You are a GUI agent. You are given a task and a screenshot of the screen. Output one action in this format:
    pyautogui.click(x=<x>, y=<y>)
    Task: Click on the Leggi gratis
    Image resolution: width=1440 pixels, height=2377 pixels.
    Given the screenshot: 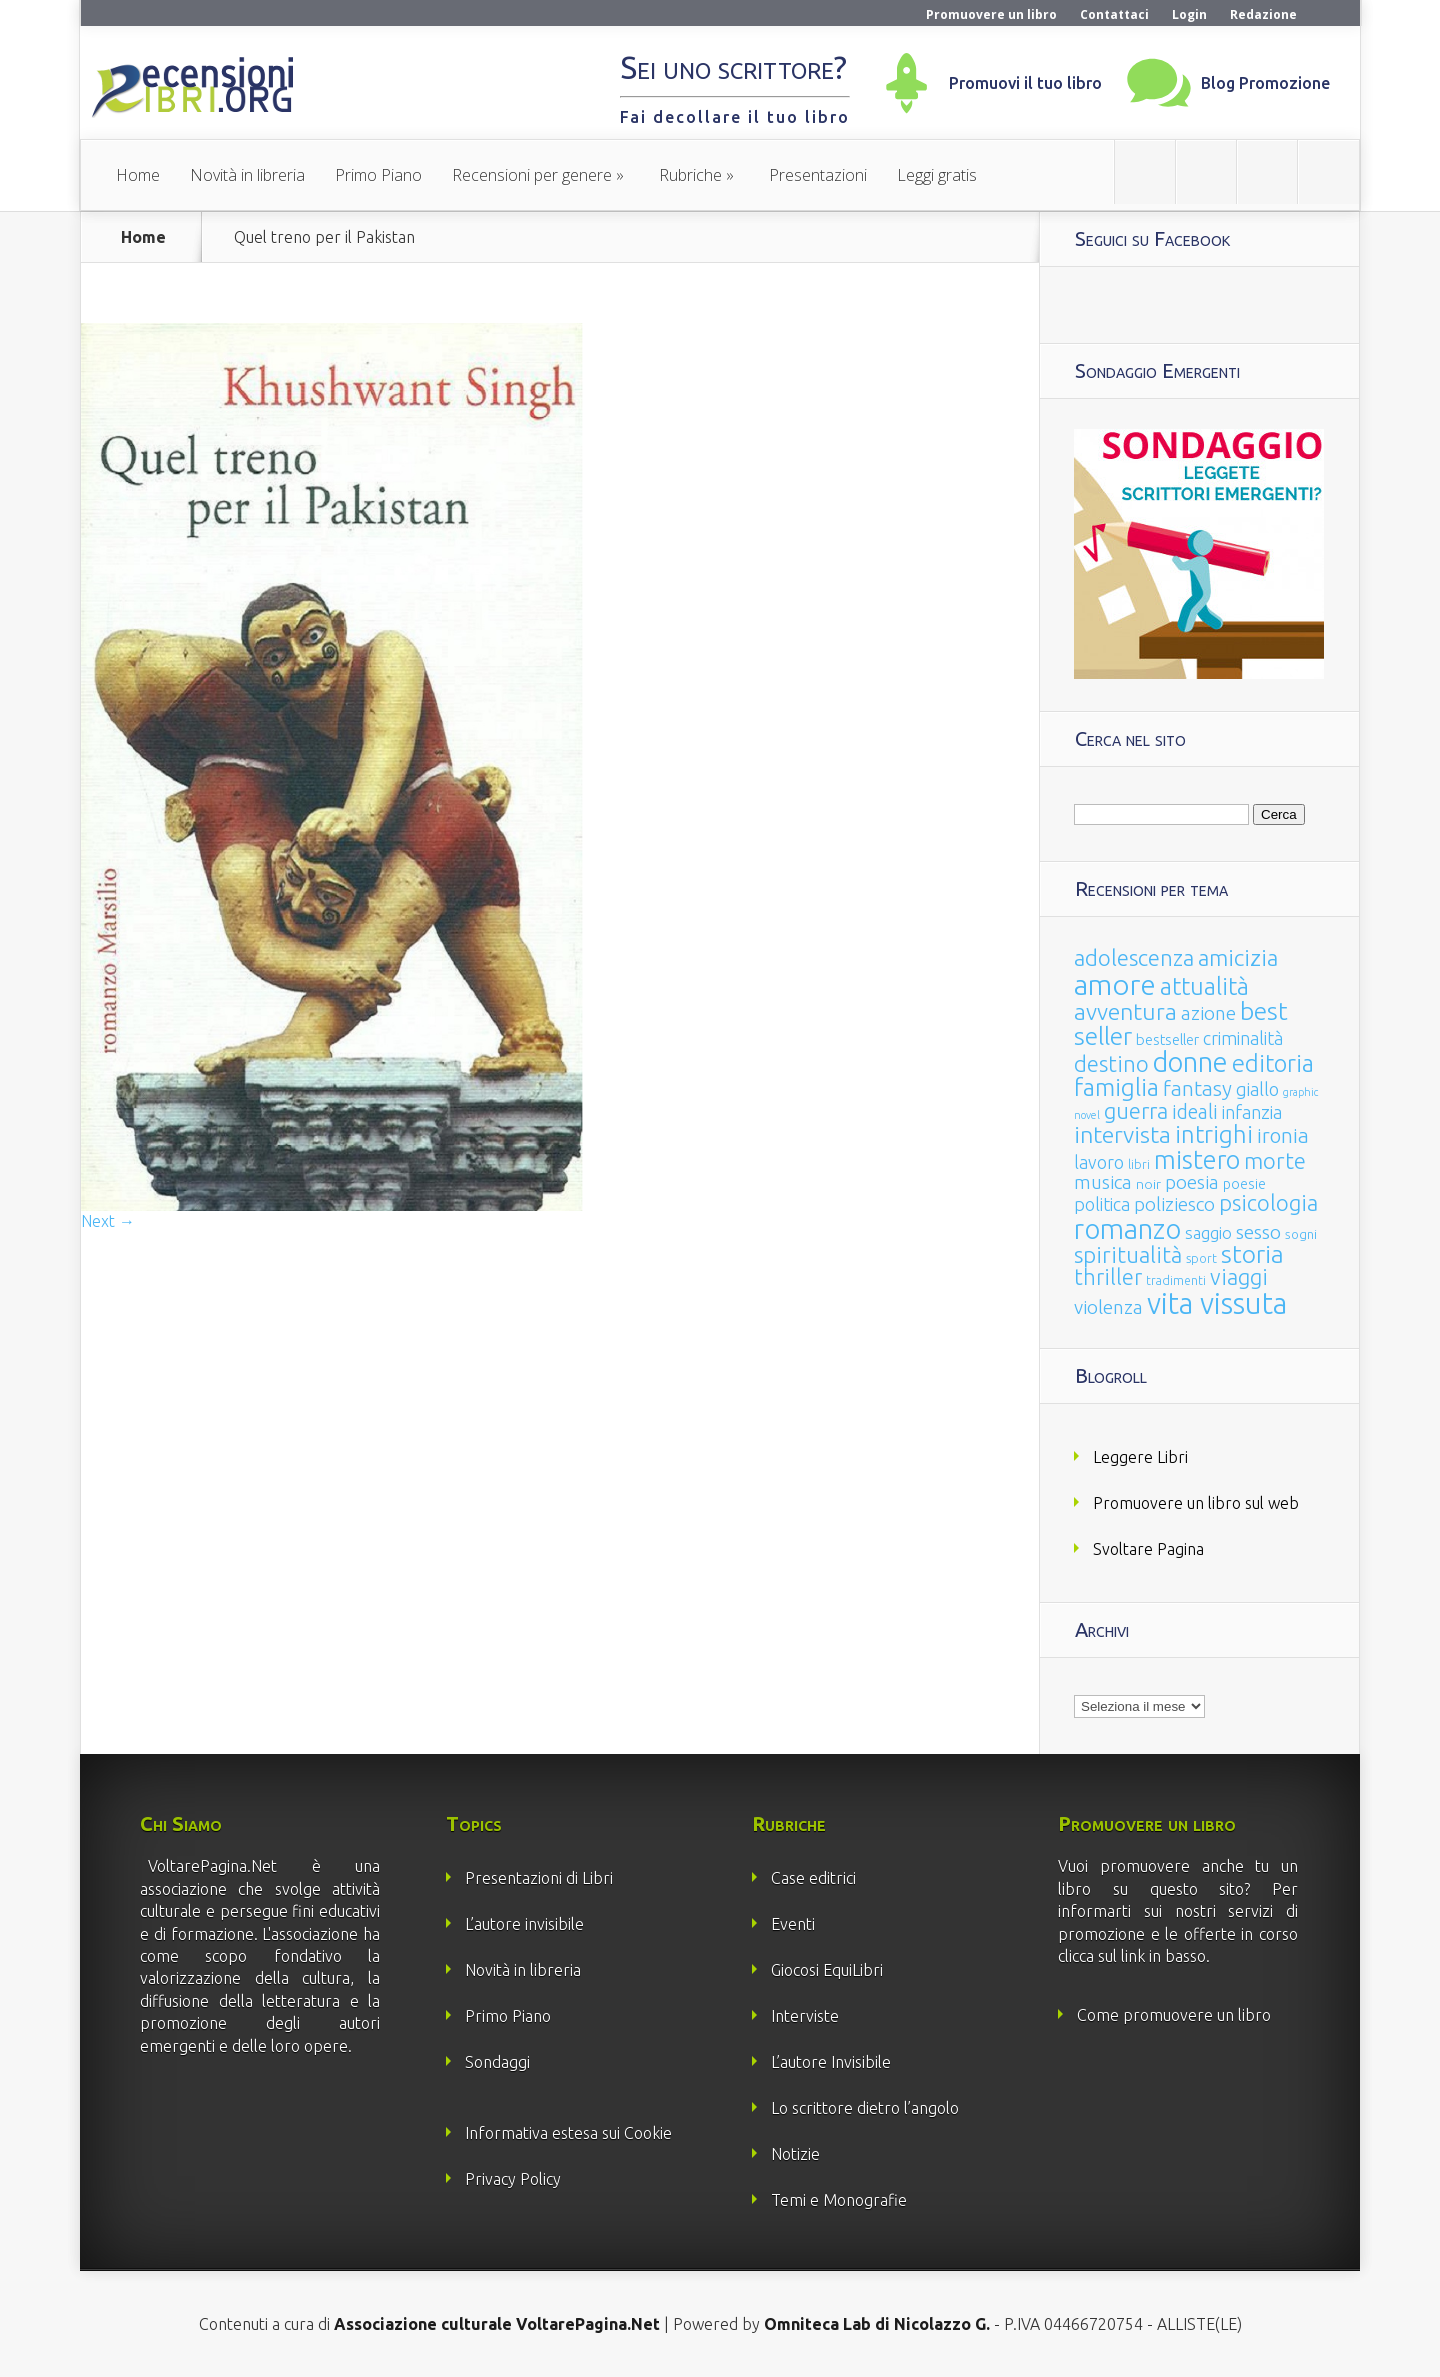 What is the action you would take?
    pyautogui.click(x=937, y=175)
    